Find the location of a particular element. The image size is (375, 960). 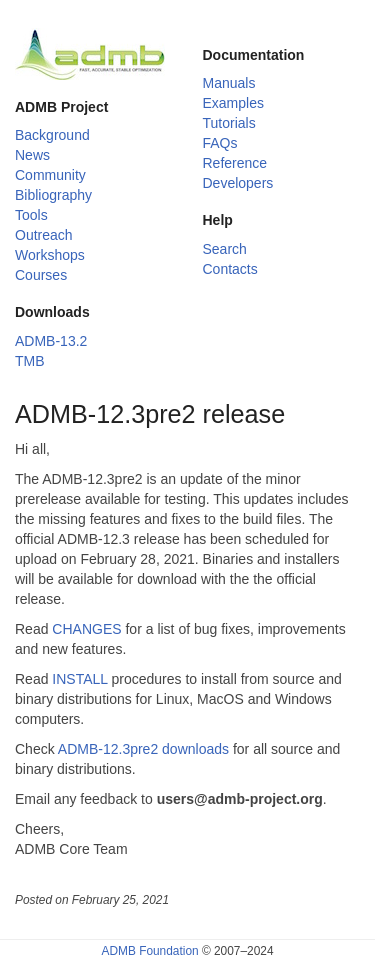

Search is located at coordinates (225, 249).